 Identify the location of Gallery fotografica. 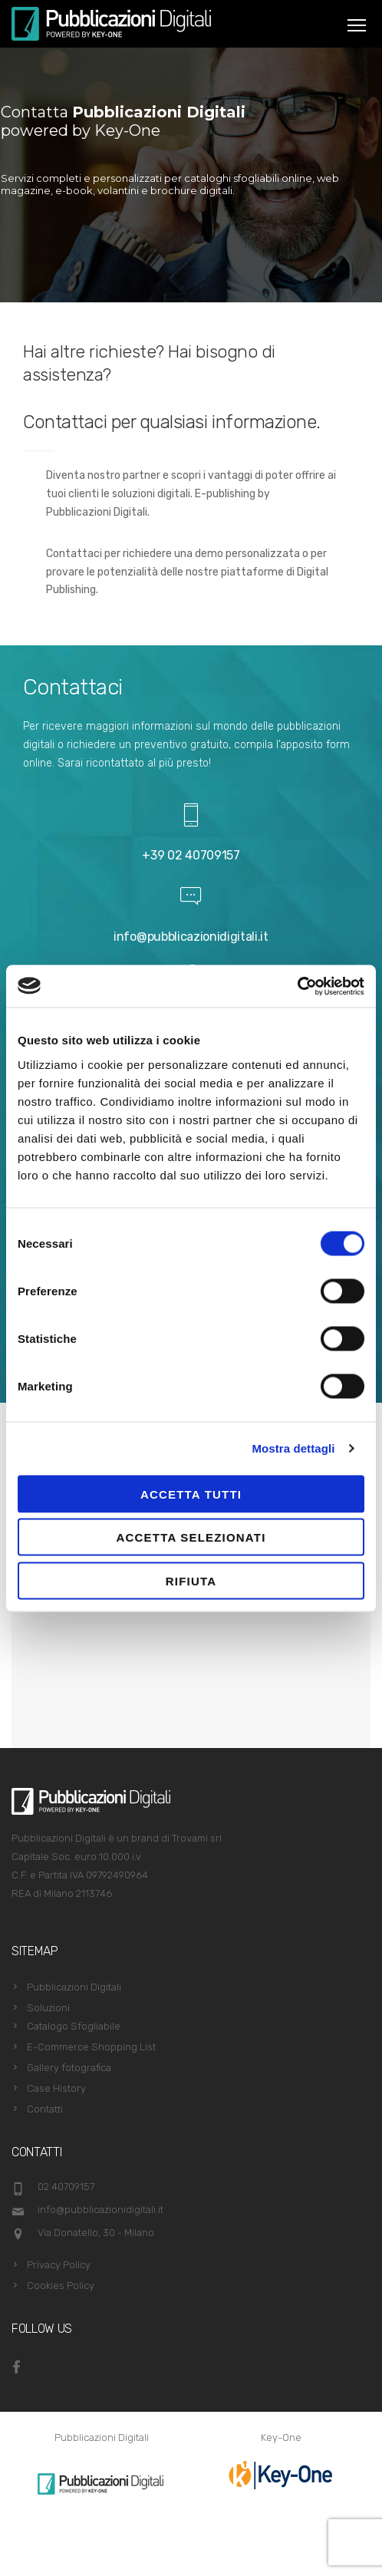
(69, 2067).